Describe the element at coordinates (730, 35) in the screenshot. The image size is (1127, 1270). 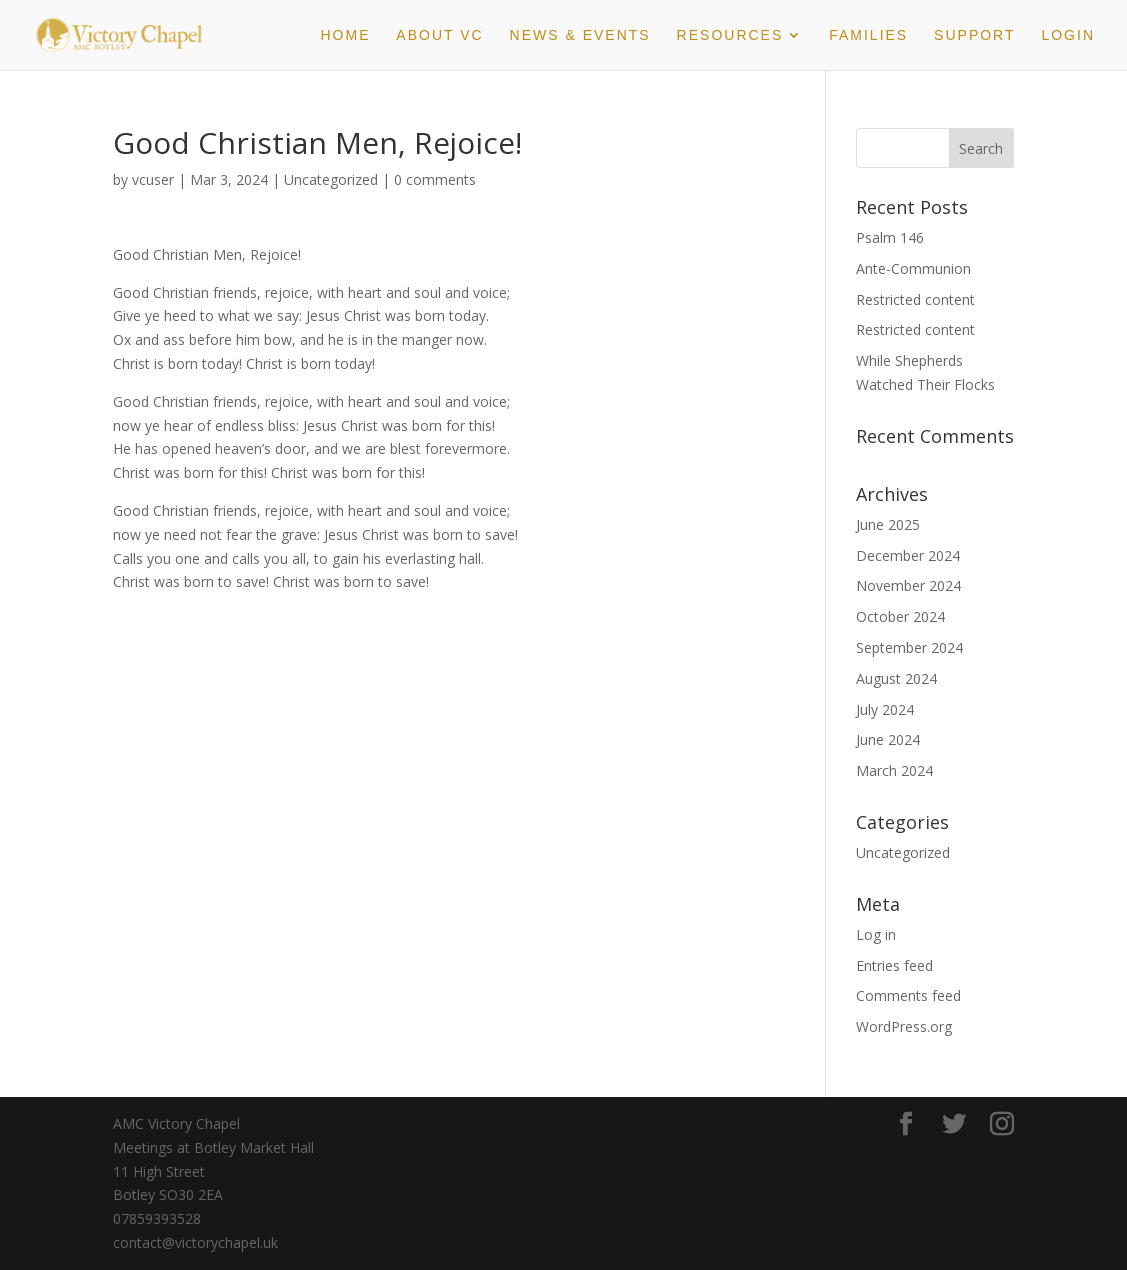
I see `Resources` at that location.